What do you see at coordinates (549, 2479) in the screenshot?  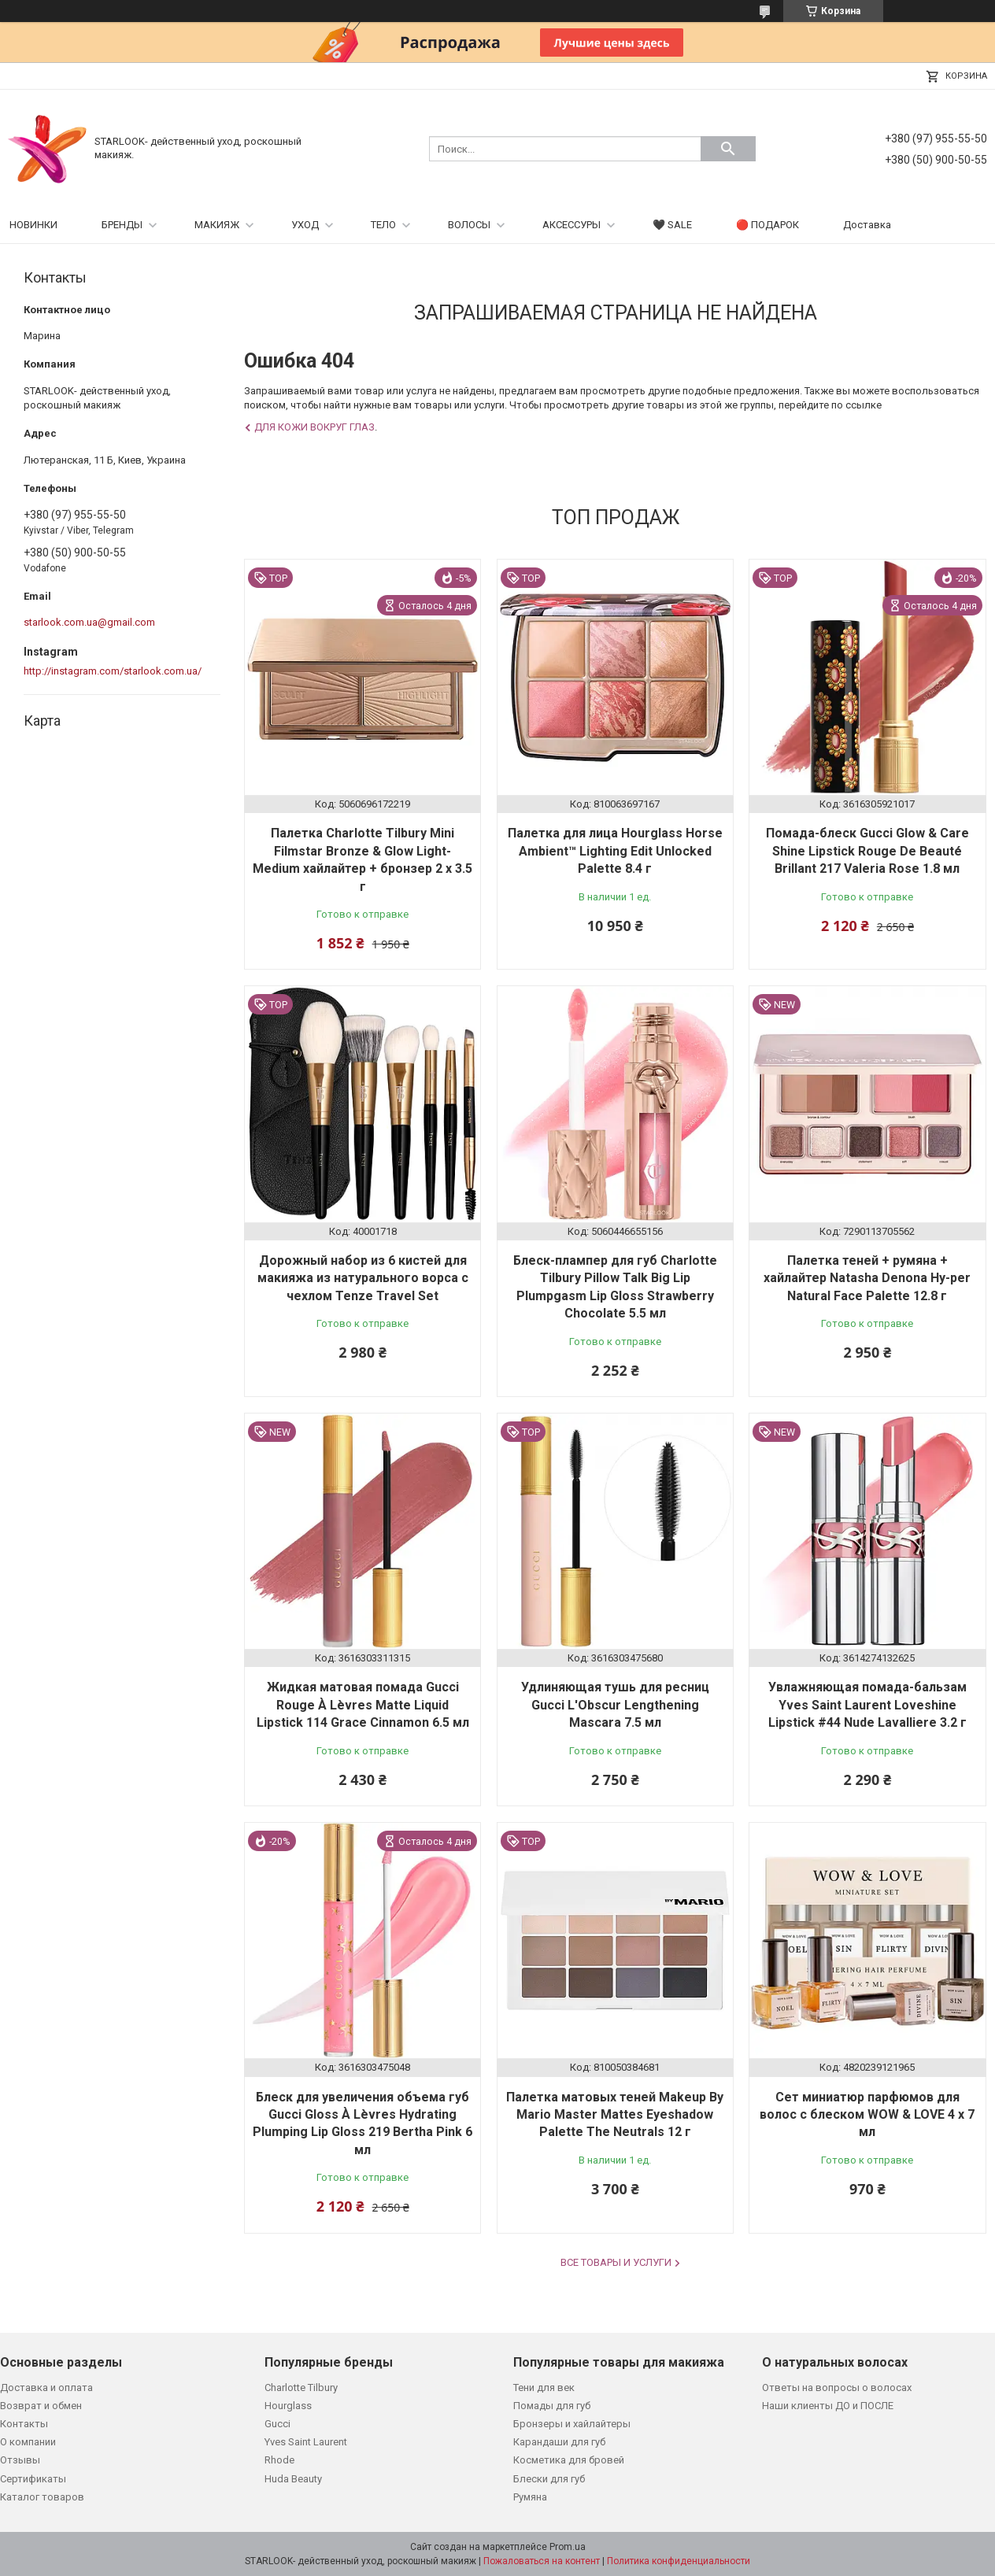 I see `Блески для губ` at bounding box center [549, 2479].